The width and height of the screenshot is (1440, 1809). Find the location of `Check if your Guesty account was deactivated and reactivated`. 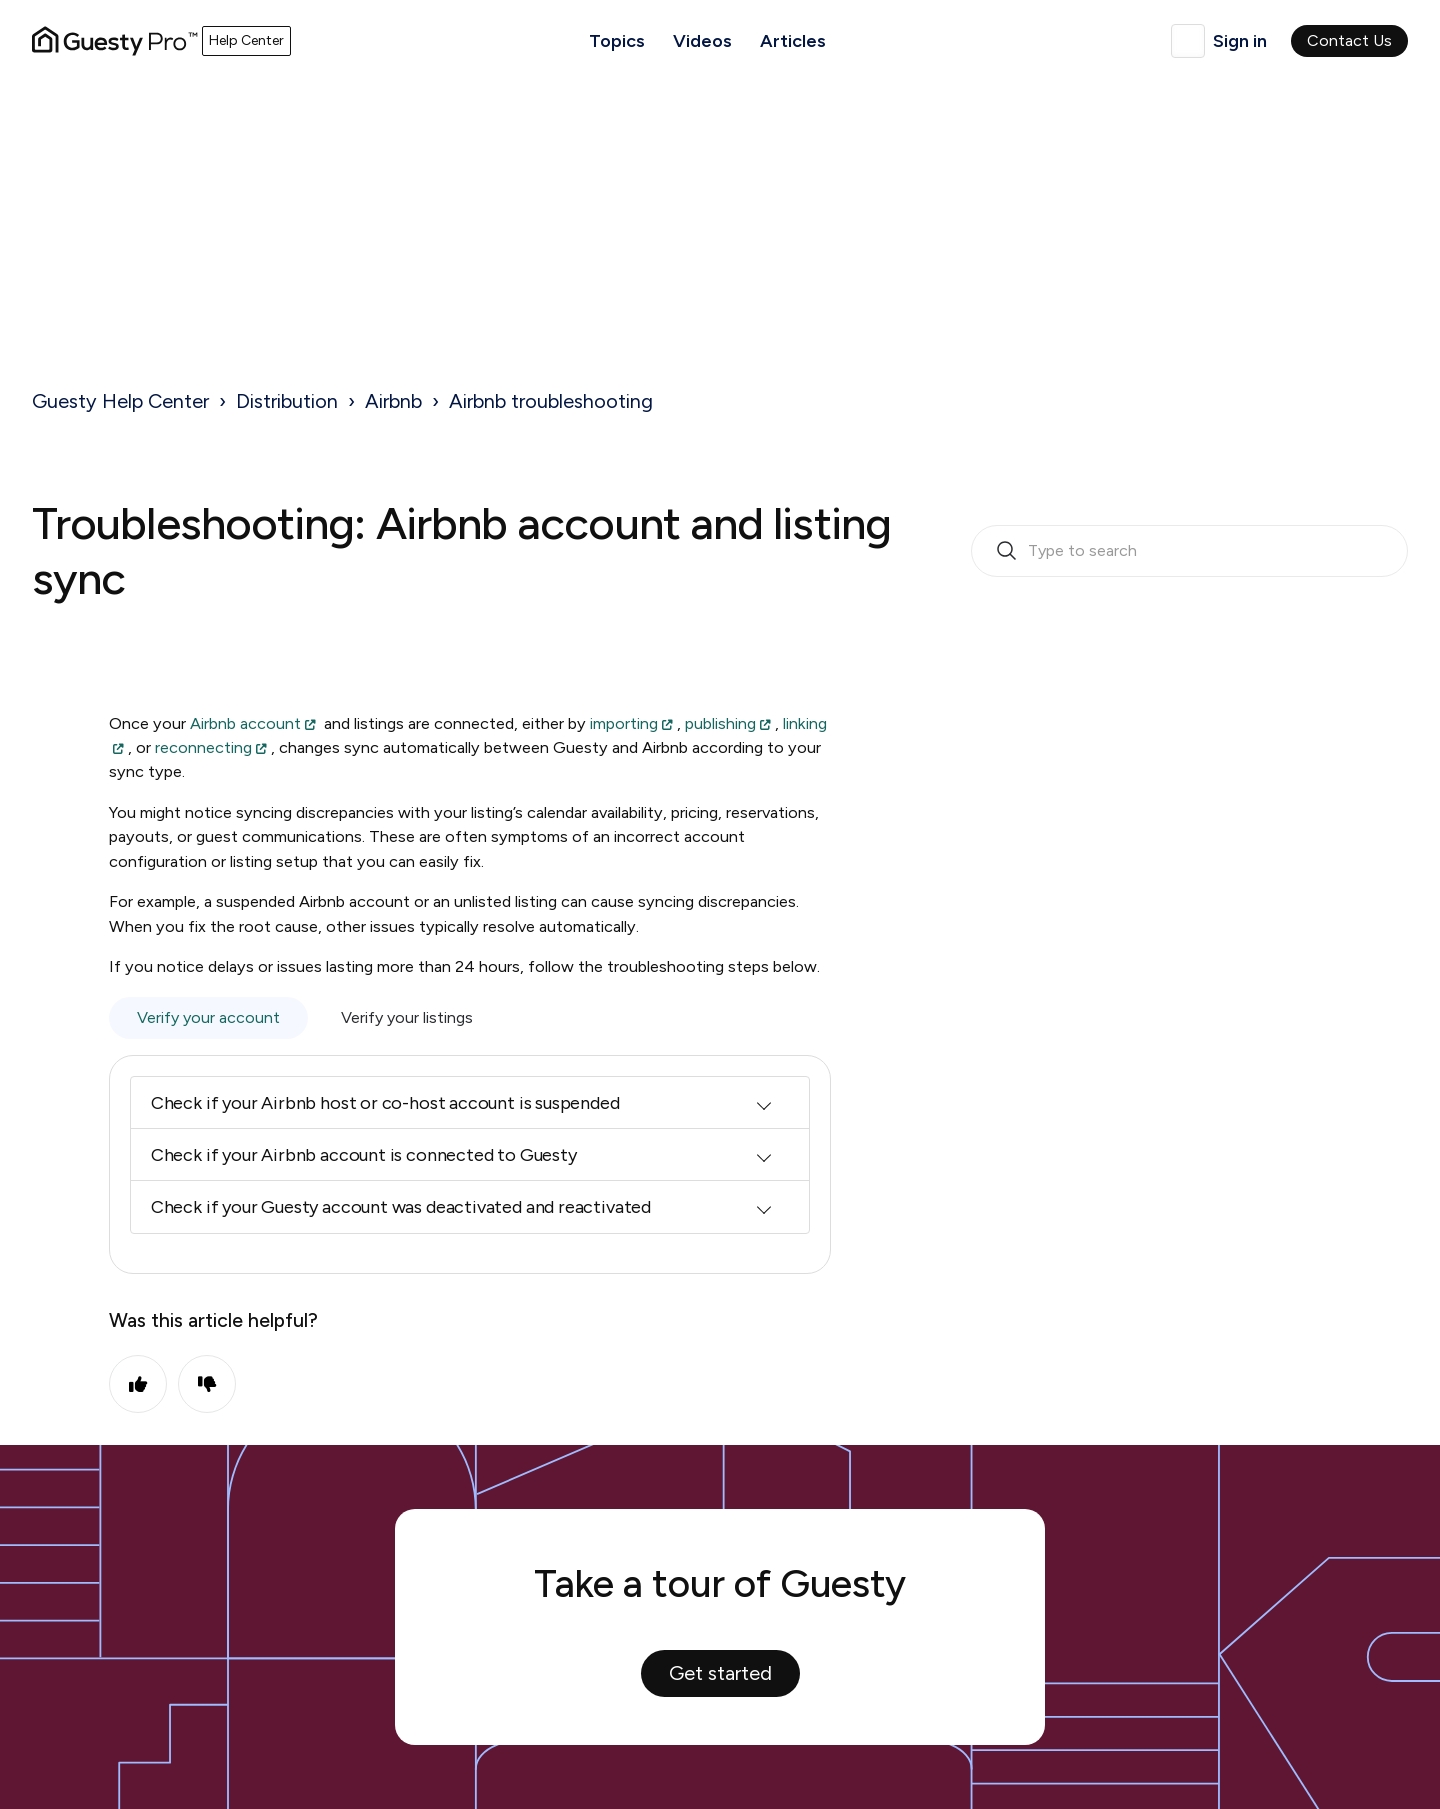

Check if your Guesty account was deactivated and reactivated is located at coordinates (401, 1207).